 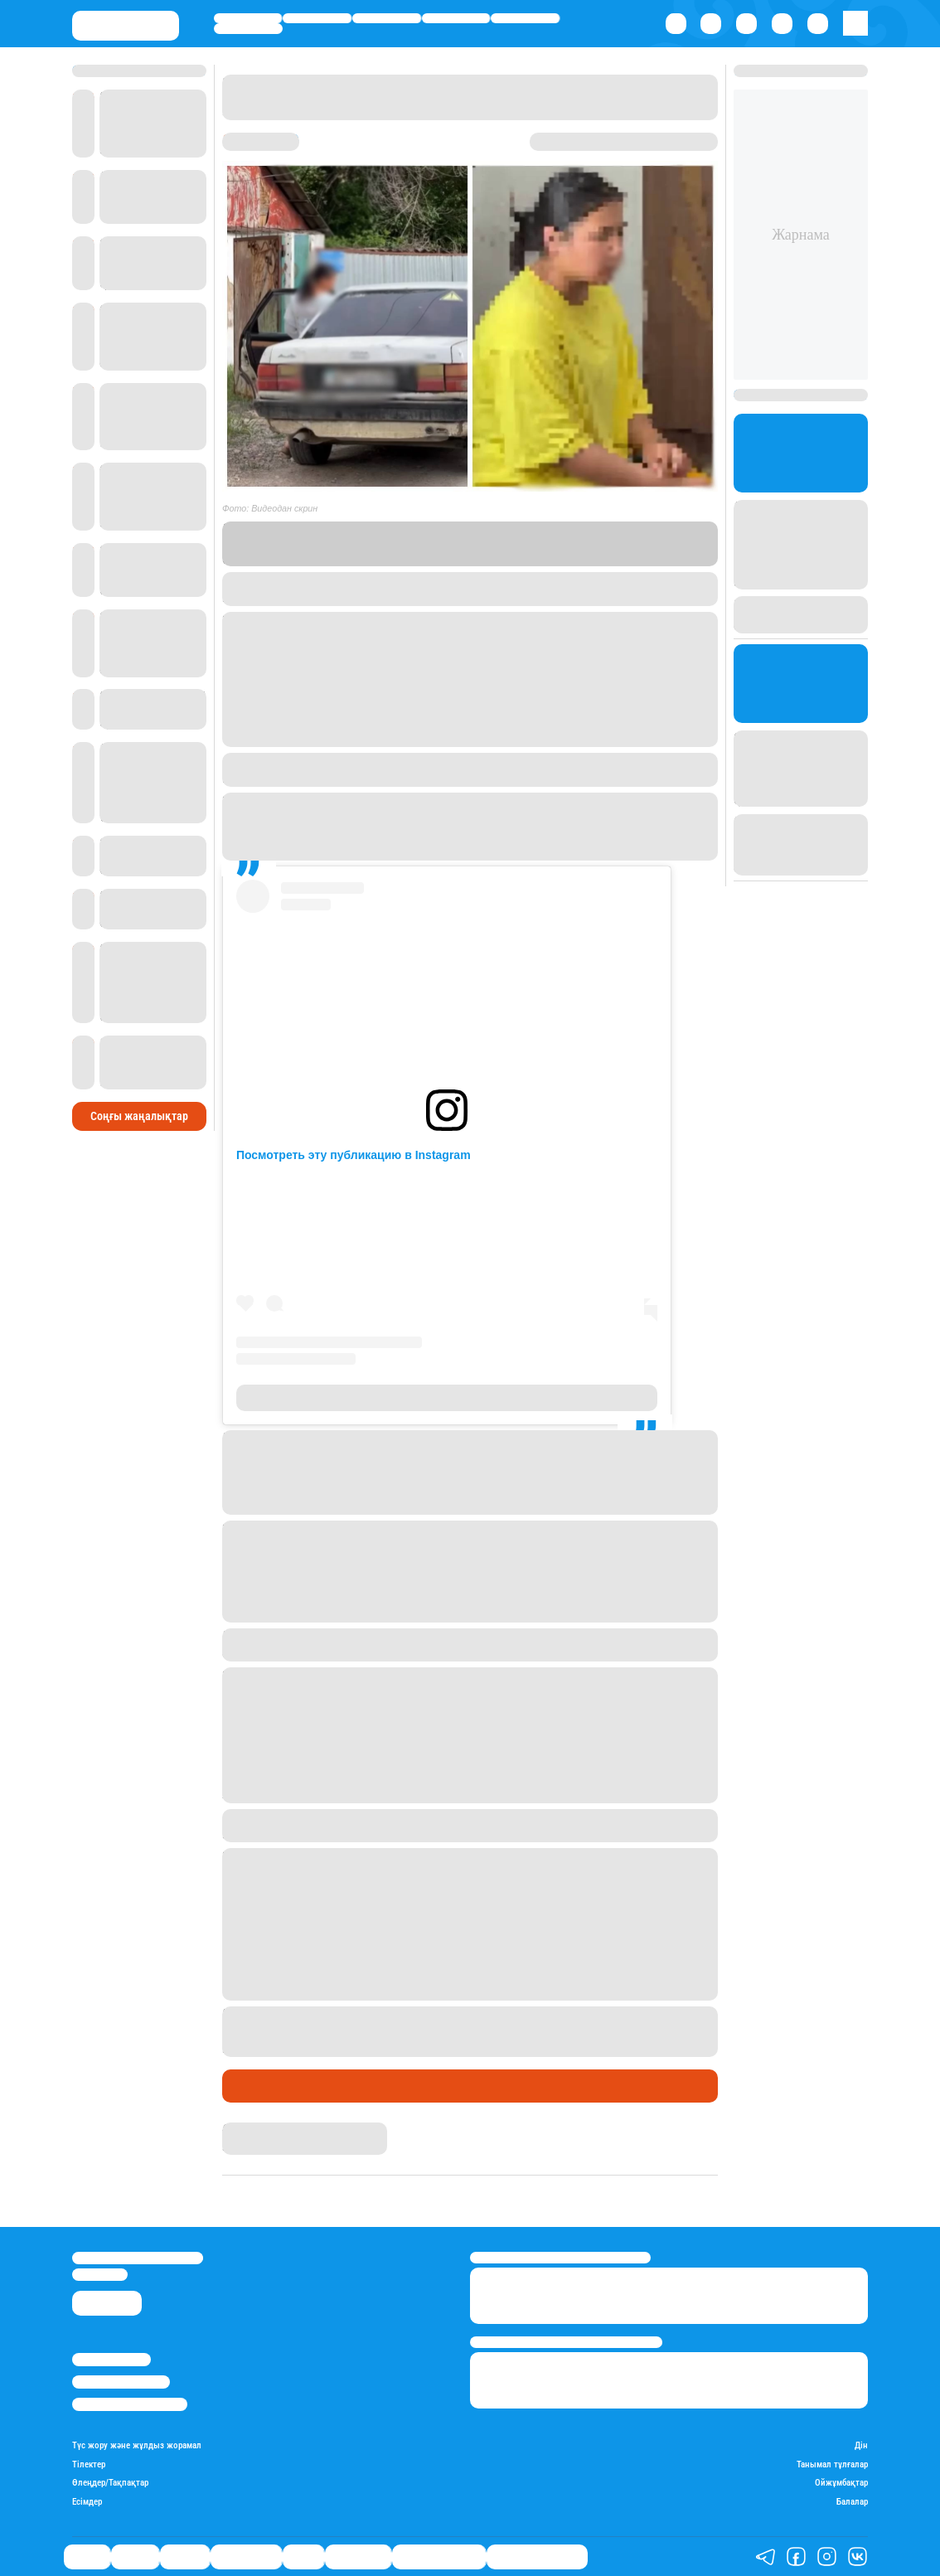 I want to click on Пайдалану шарттары, so click(x=129, y=2404).